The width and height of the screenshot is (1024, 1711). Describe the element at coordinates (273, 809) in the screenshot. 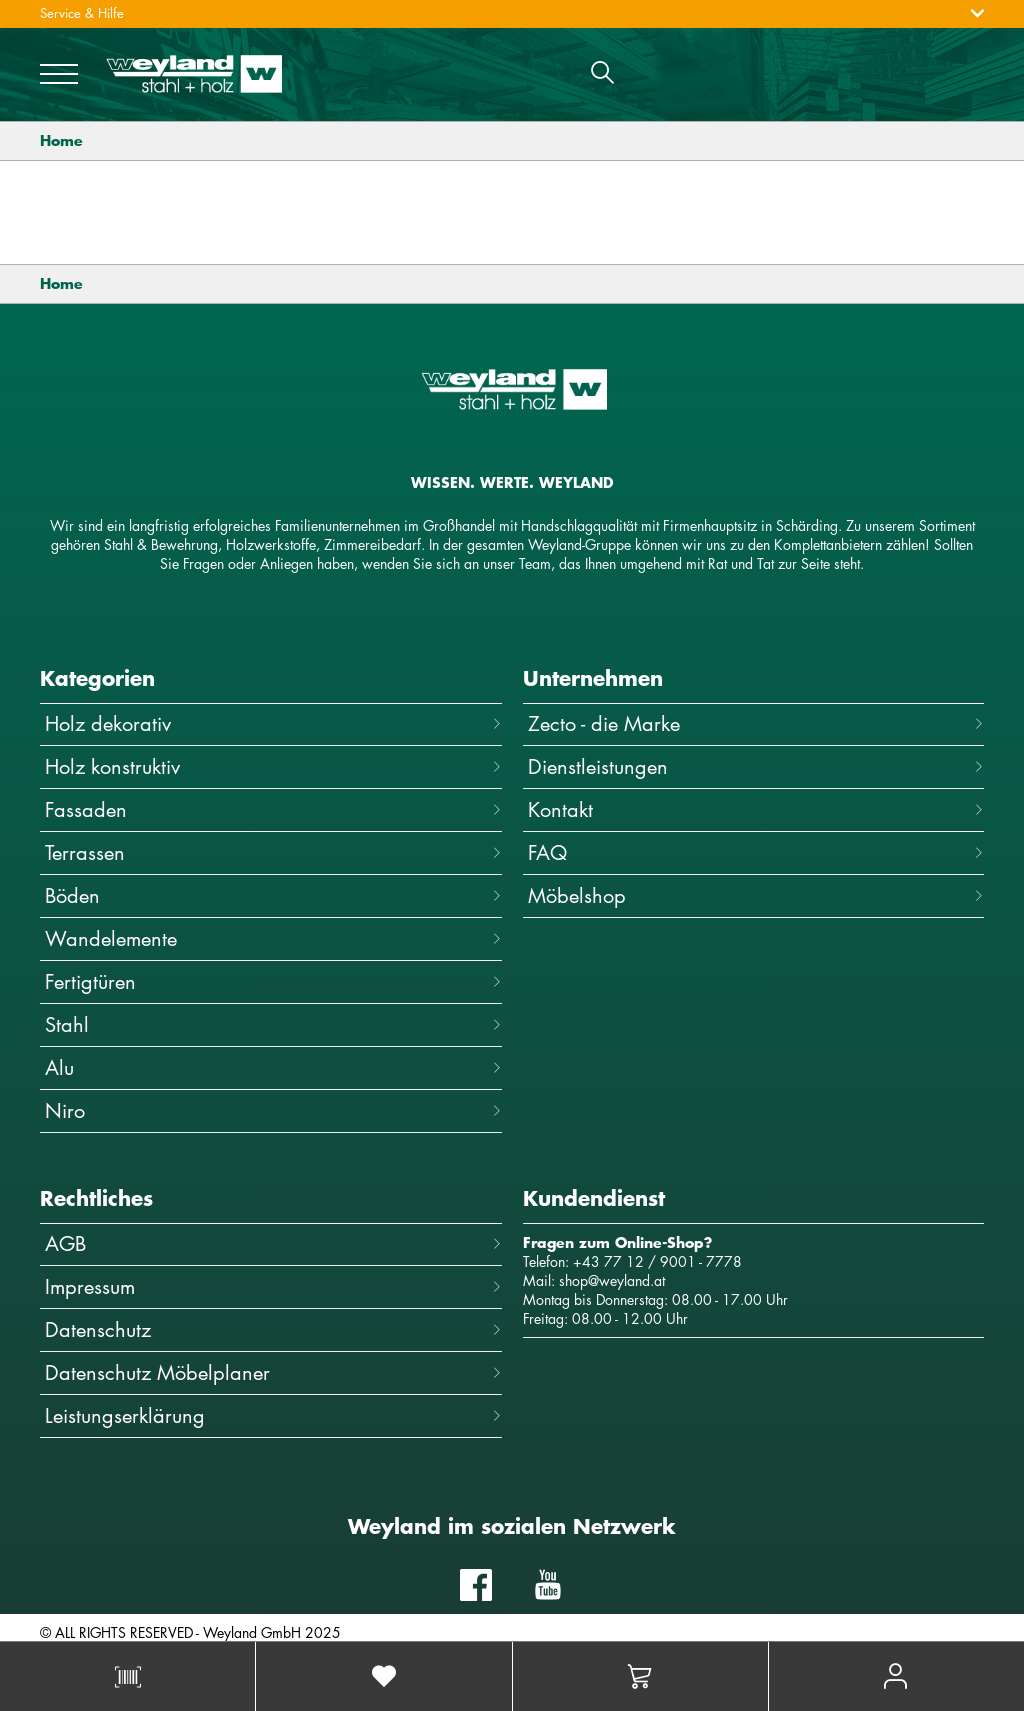

I see `Fassaden` at that location.